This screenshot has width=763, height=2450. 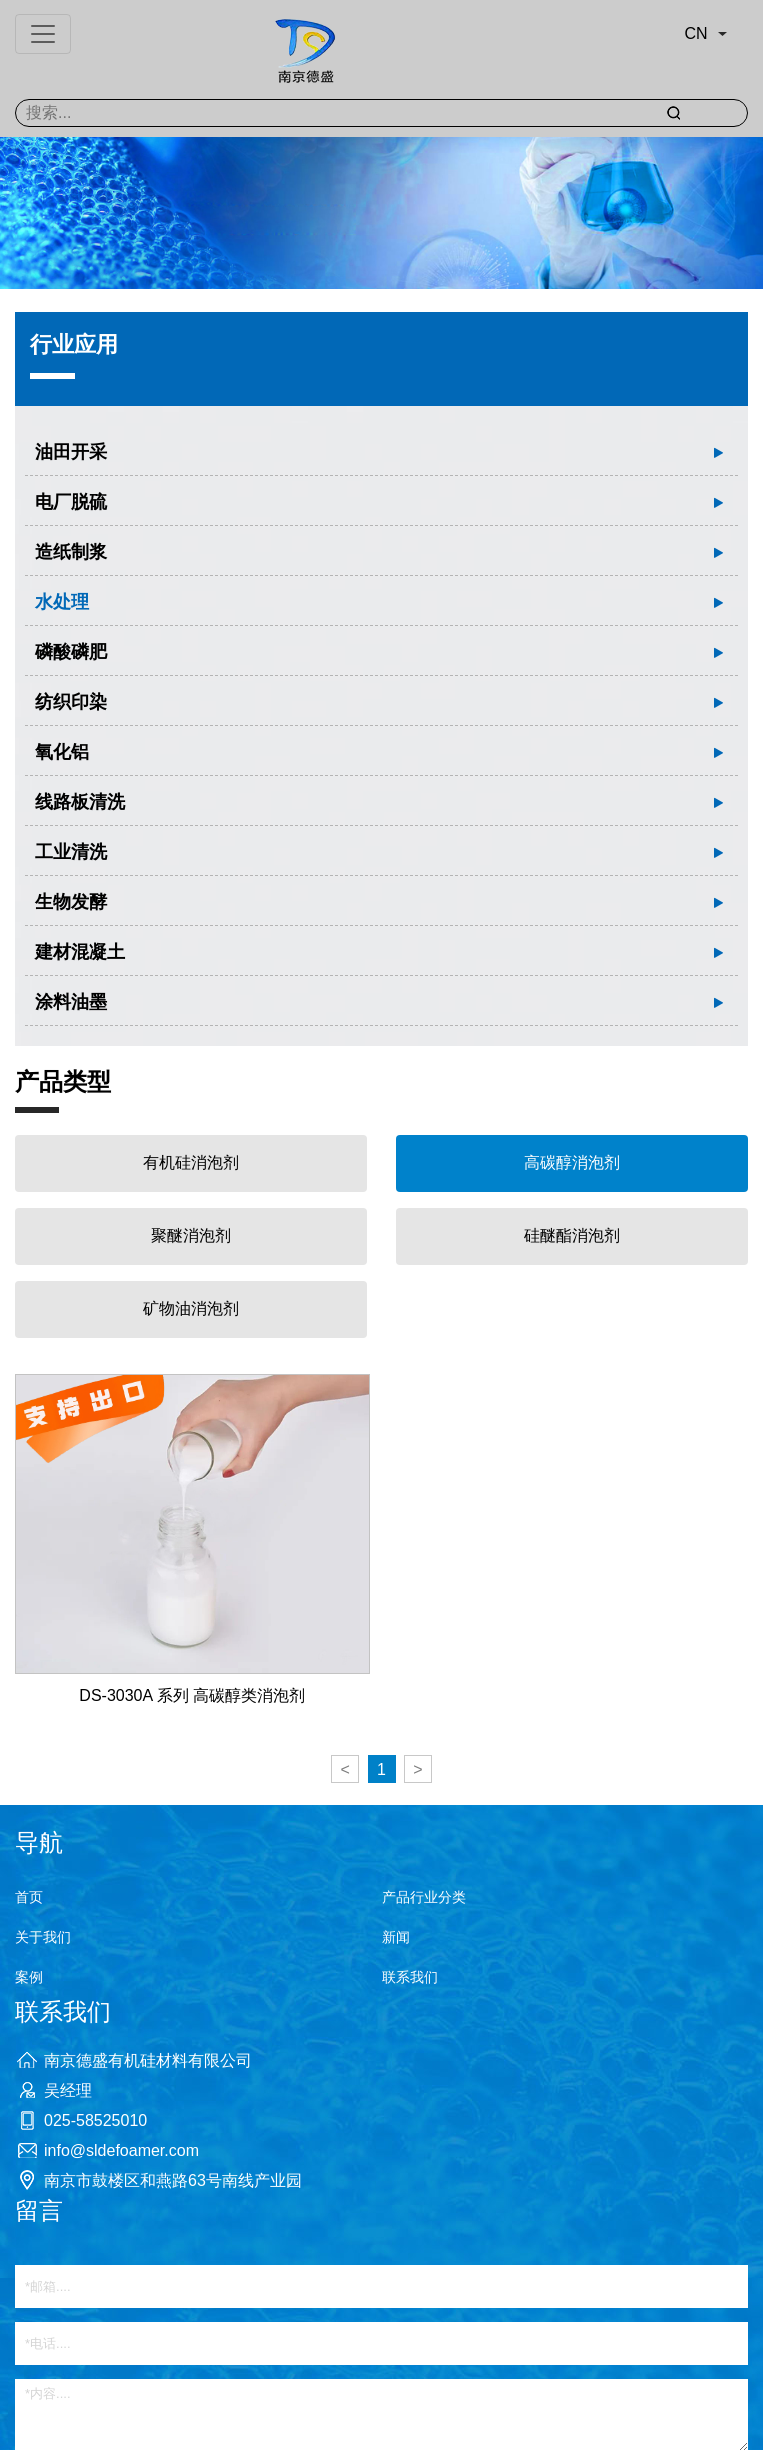 I want to click on 硅醚酯消泡剂, so click(x=572, y=1235).